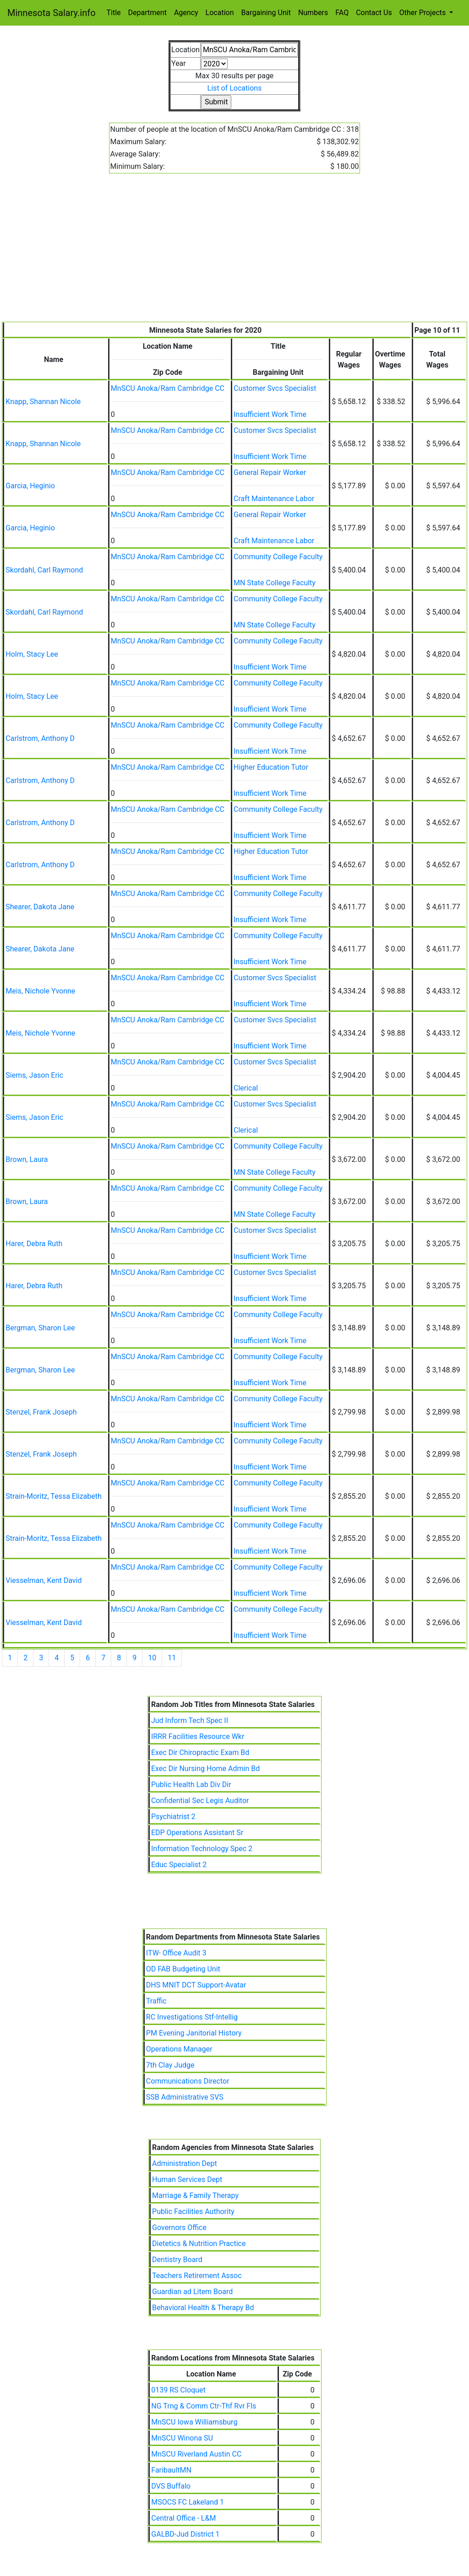 The height and width of the screenshot is (2576, 469). Describe the element at coordinates (31, 654) in the screenshot. I see `Holm, Stacy Lee` at that location.